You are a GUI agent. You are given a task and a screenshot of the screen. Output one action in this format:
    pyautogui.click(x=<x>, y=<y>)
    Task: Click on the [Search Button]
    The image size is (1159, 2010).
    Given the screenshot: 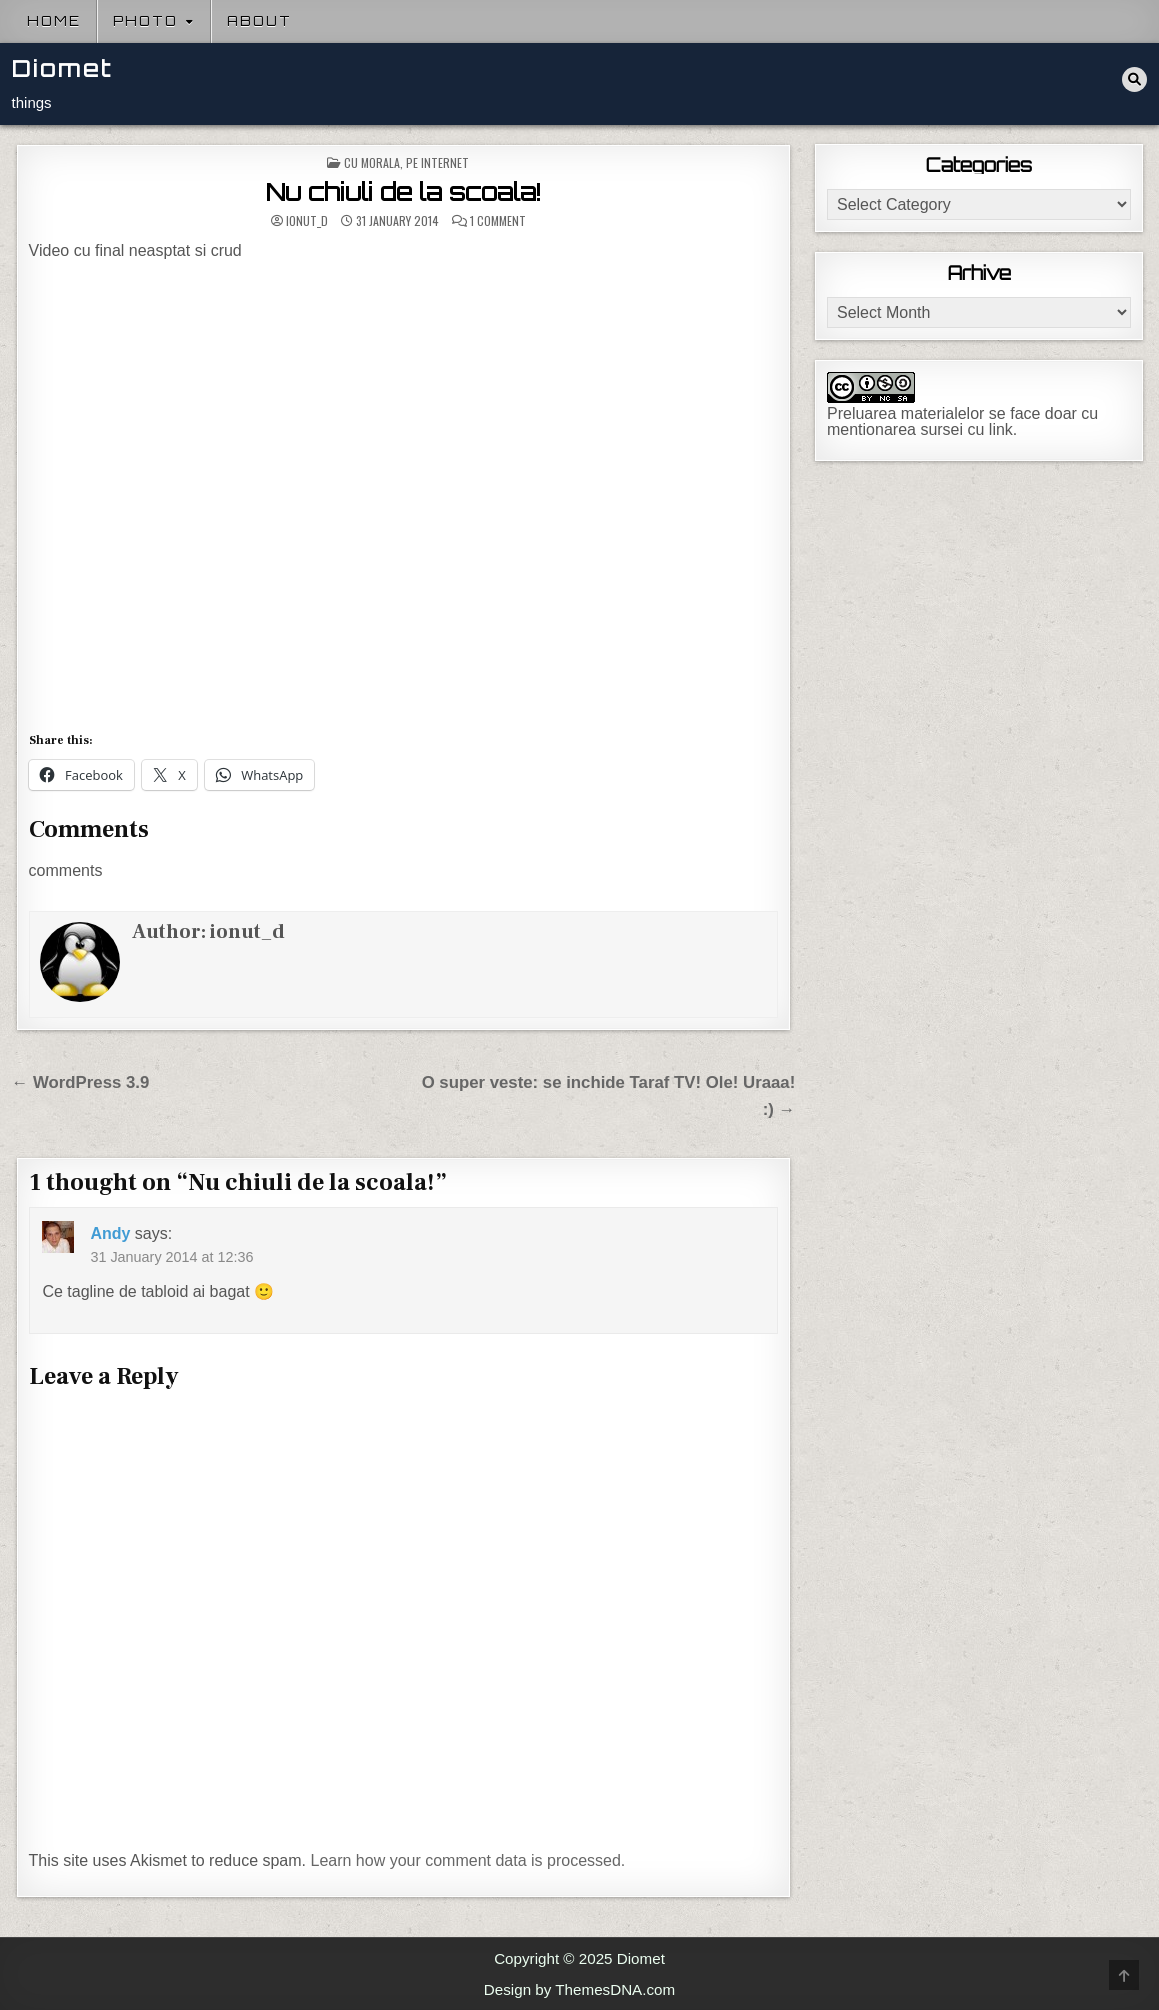 What is the action you would take?
    pyautogui.click(x=1134, y=79)
    